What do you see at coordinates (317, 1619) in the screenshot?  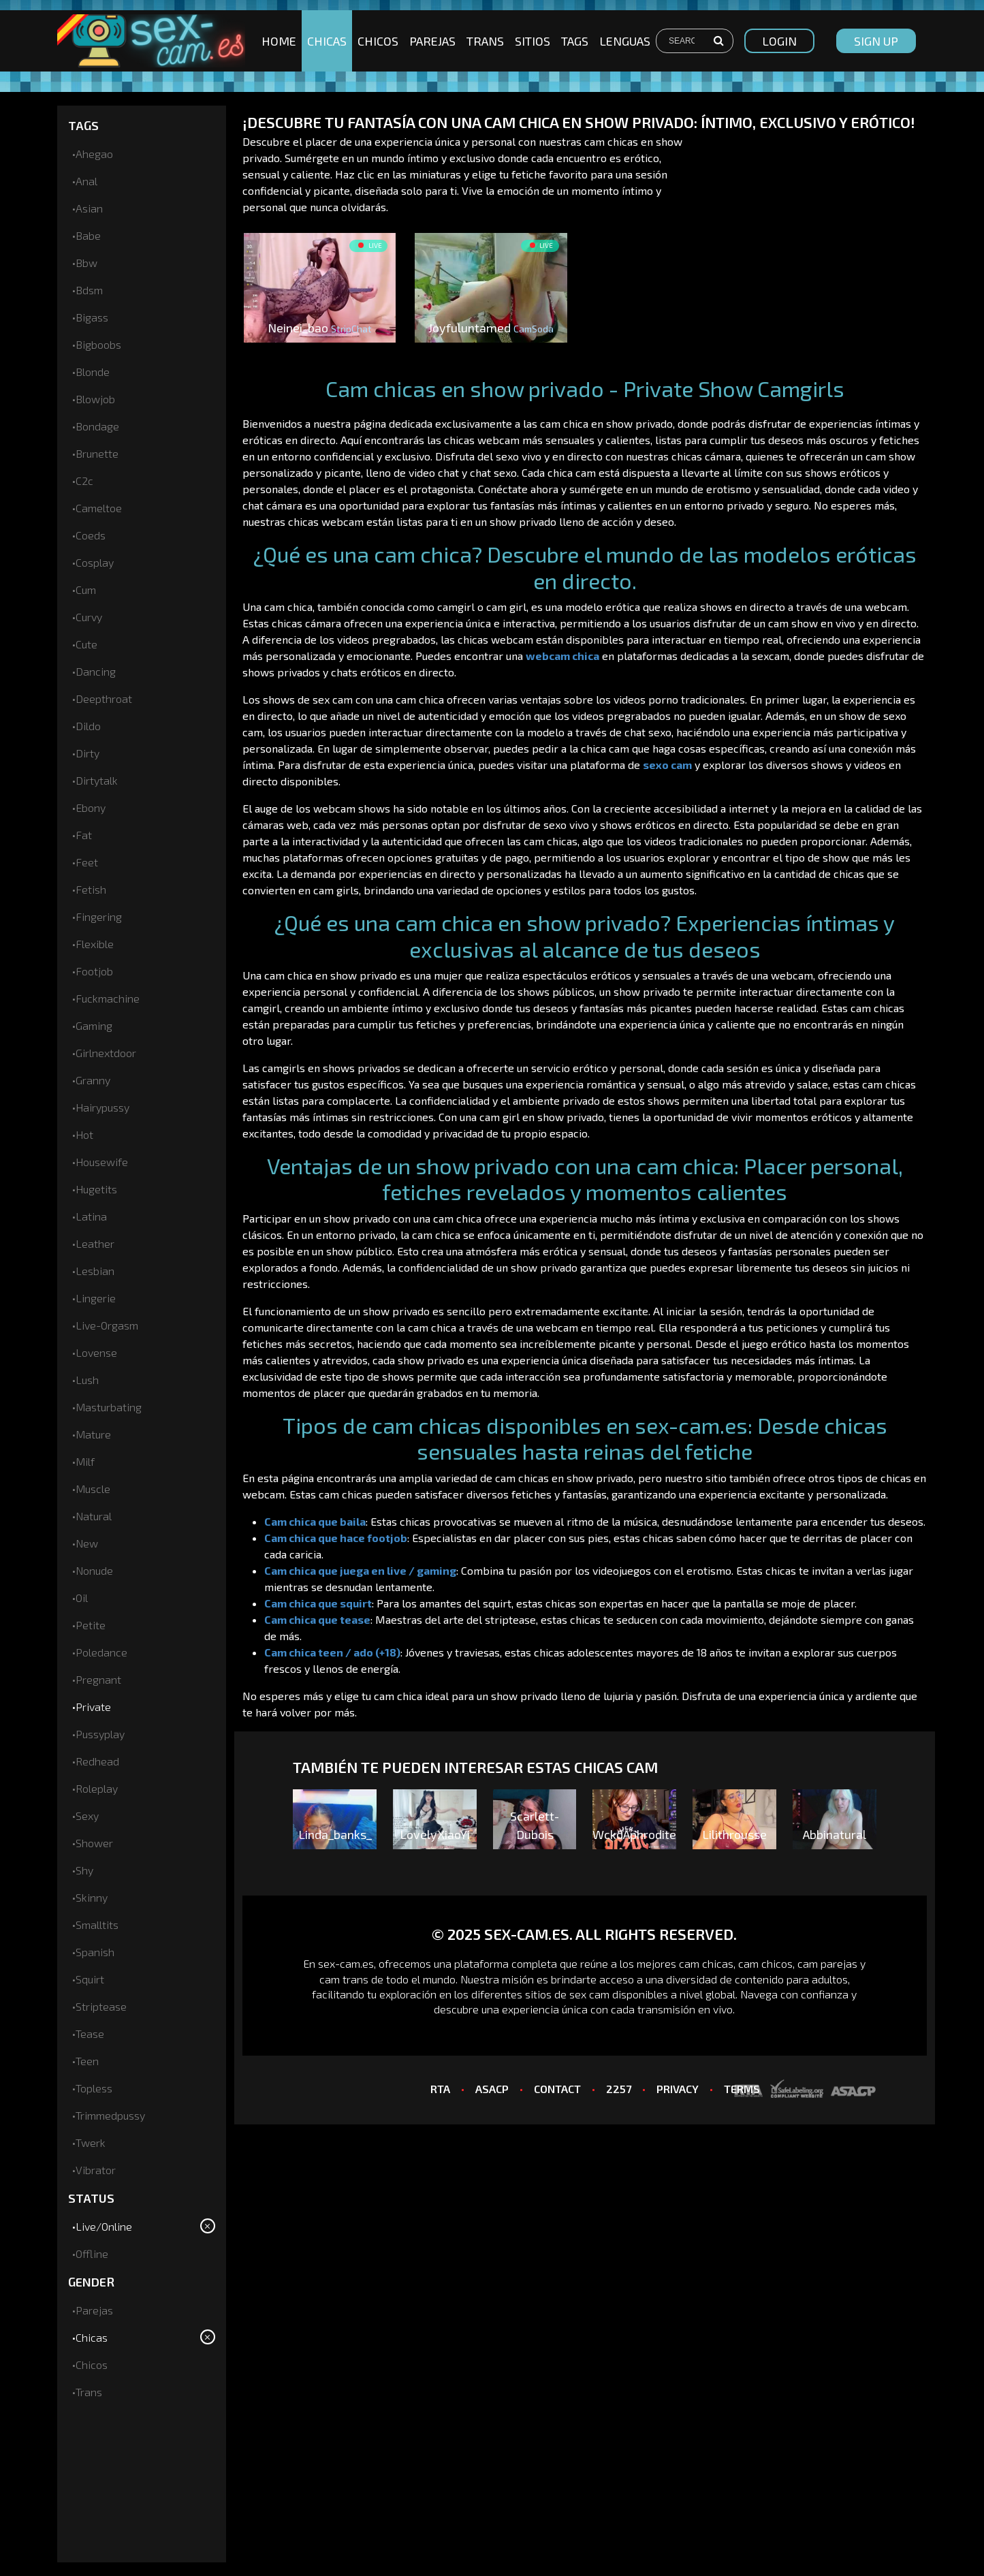 I see `Cam chica que tease` at bounding box center [317, 1619].